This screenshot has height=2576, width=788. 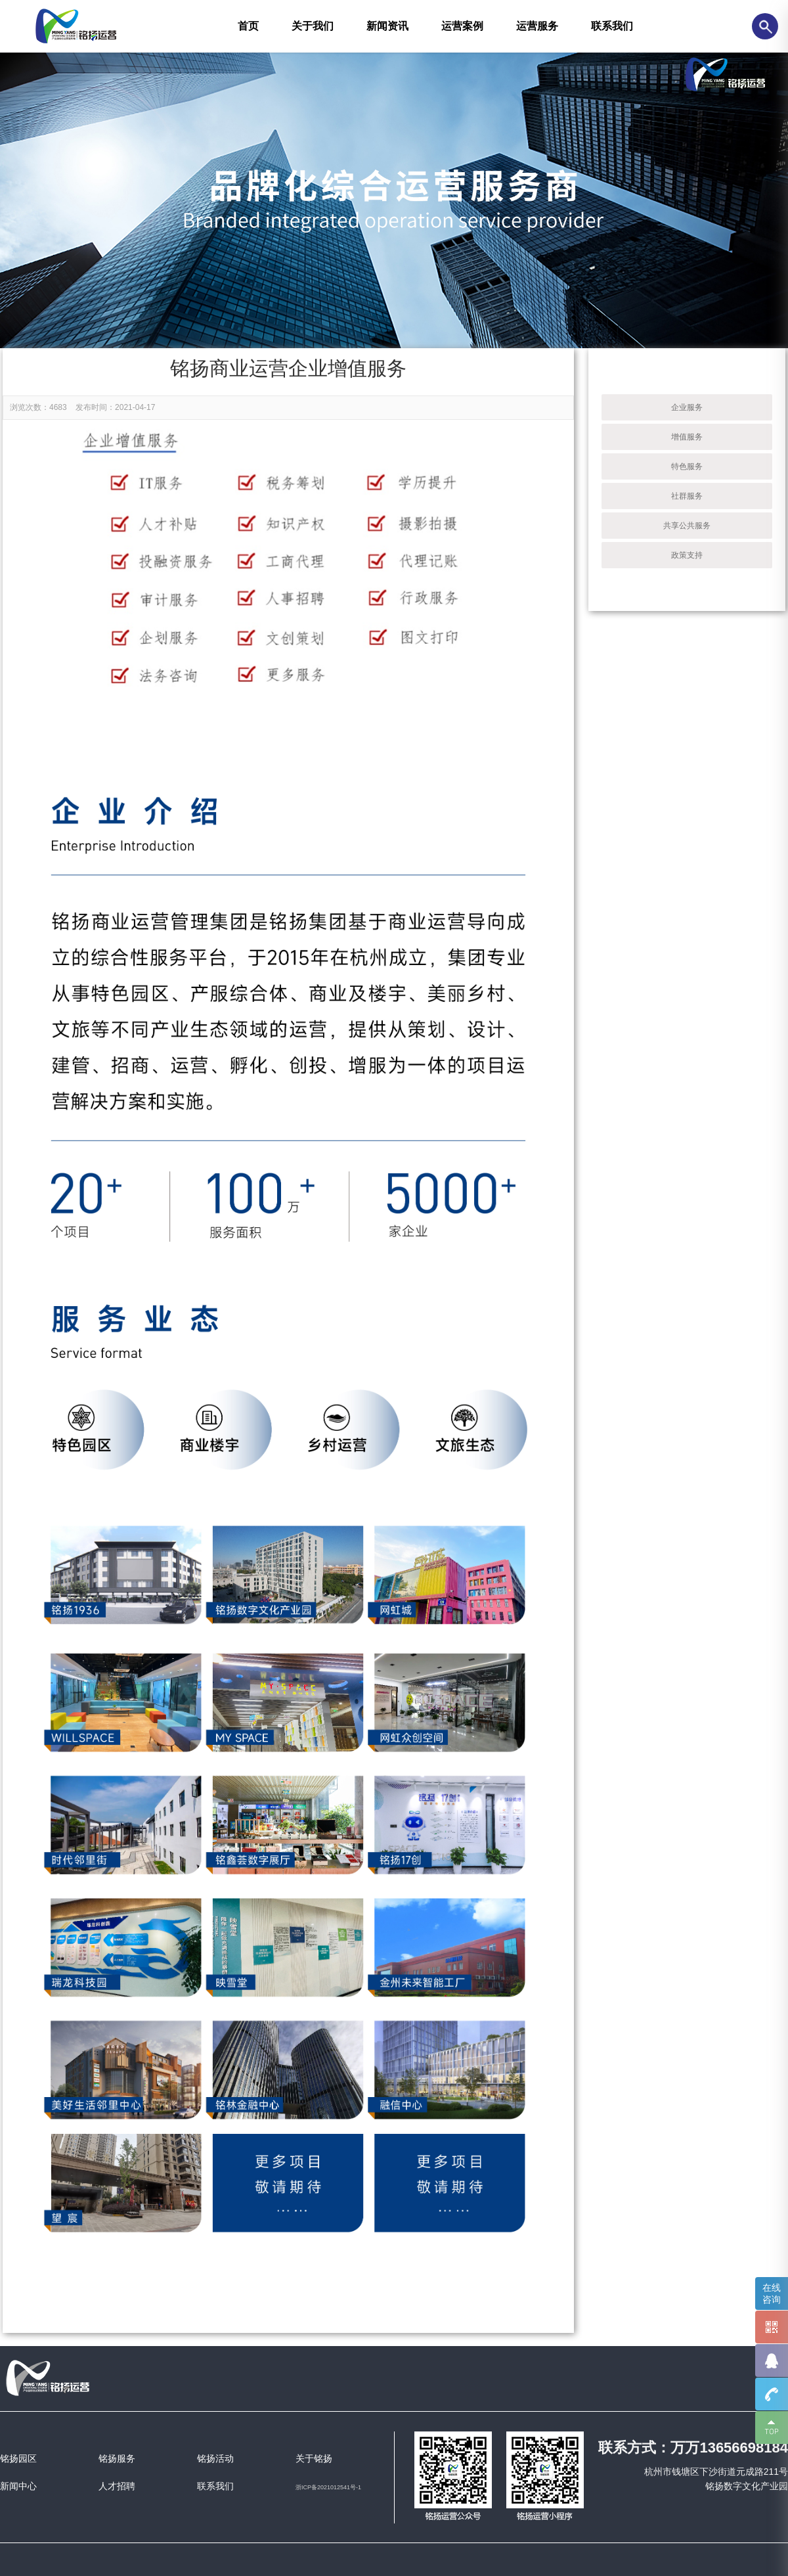 What do you see at coordinates (116, 2458) in the screenshot?
I see `铭扬服务` at bounding box center [116, 2458].